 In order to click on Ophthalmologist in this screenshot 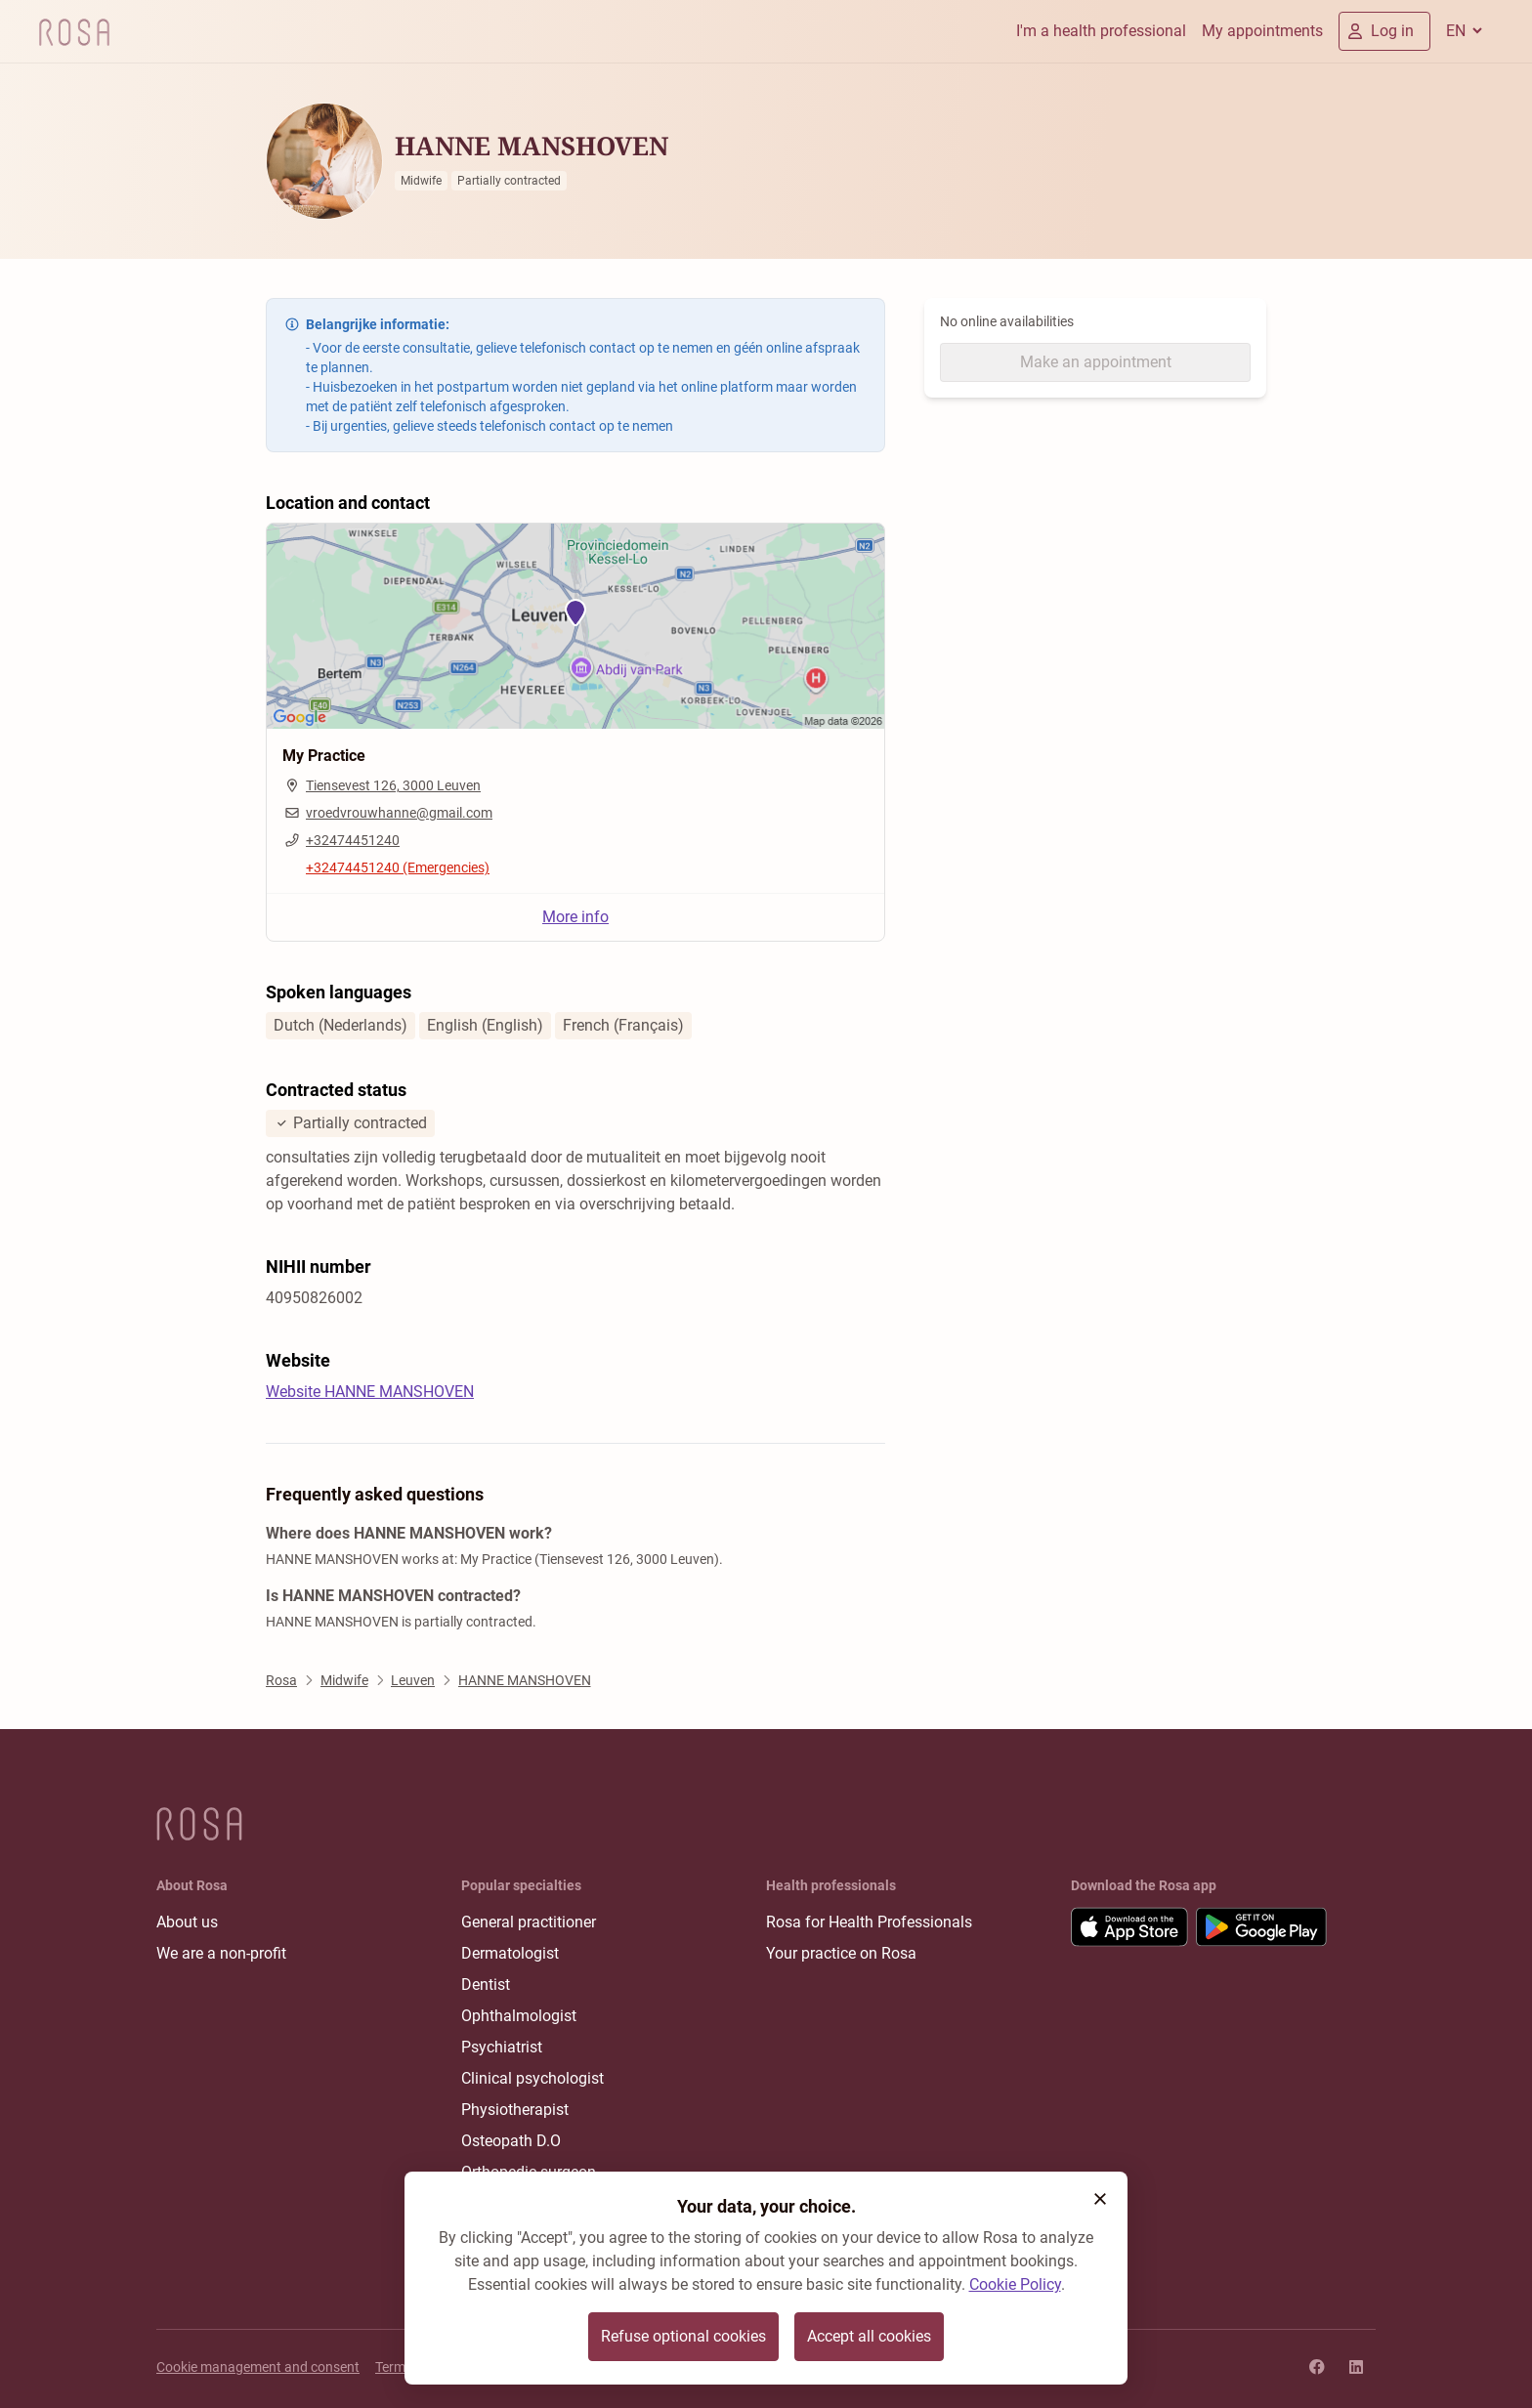, I will do `click(518, 2016)`.